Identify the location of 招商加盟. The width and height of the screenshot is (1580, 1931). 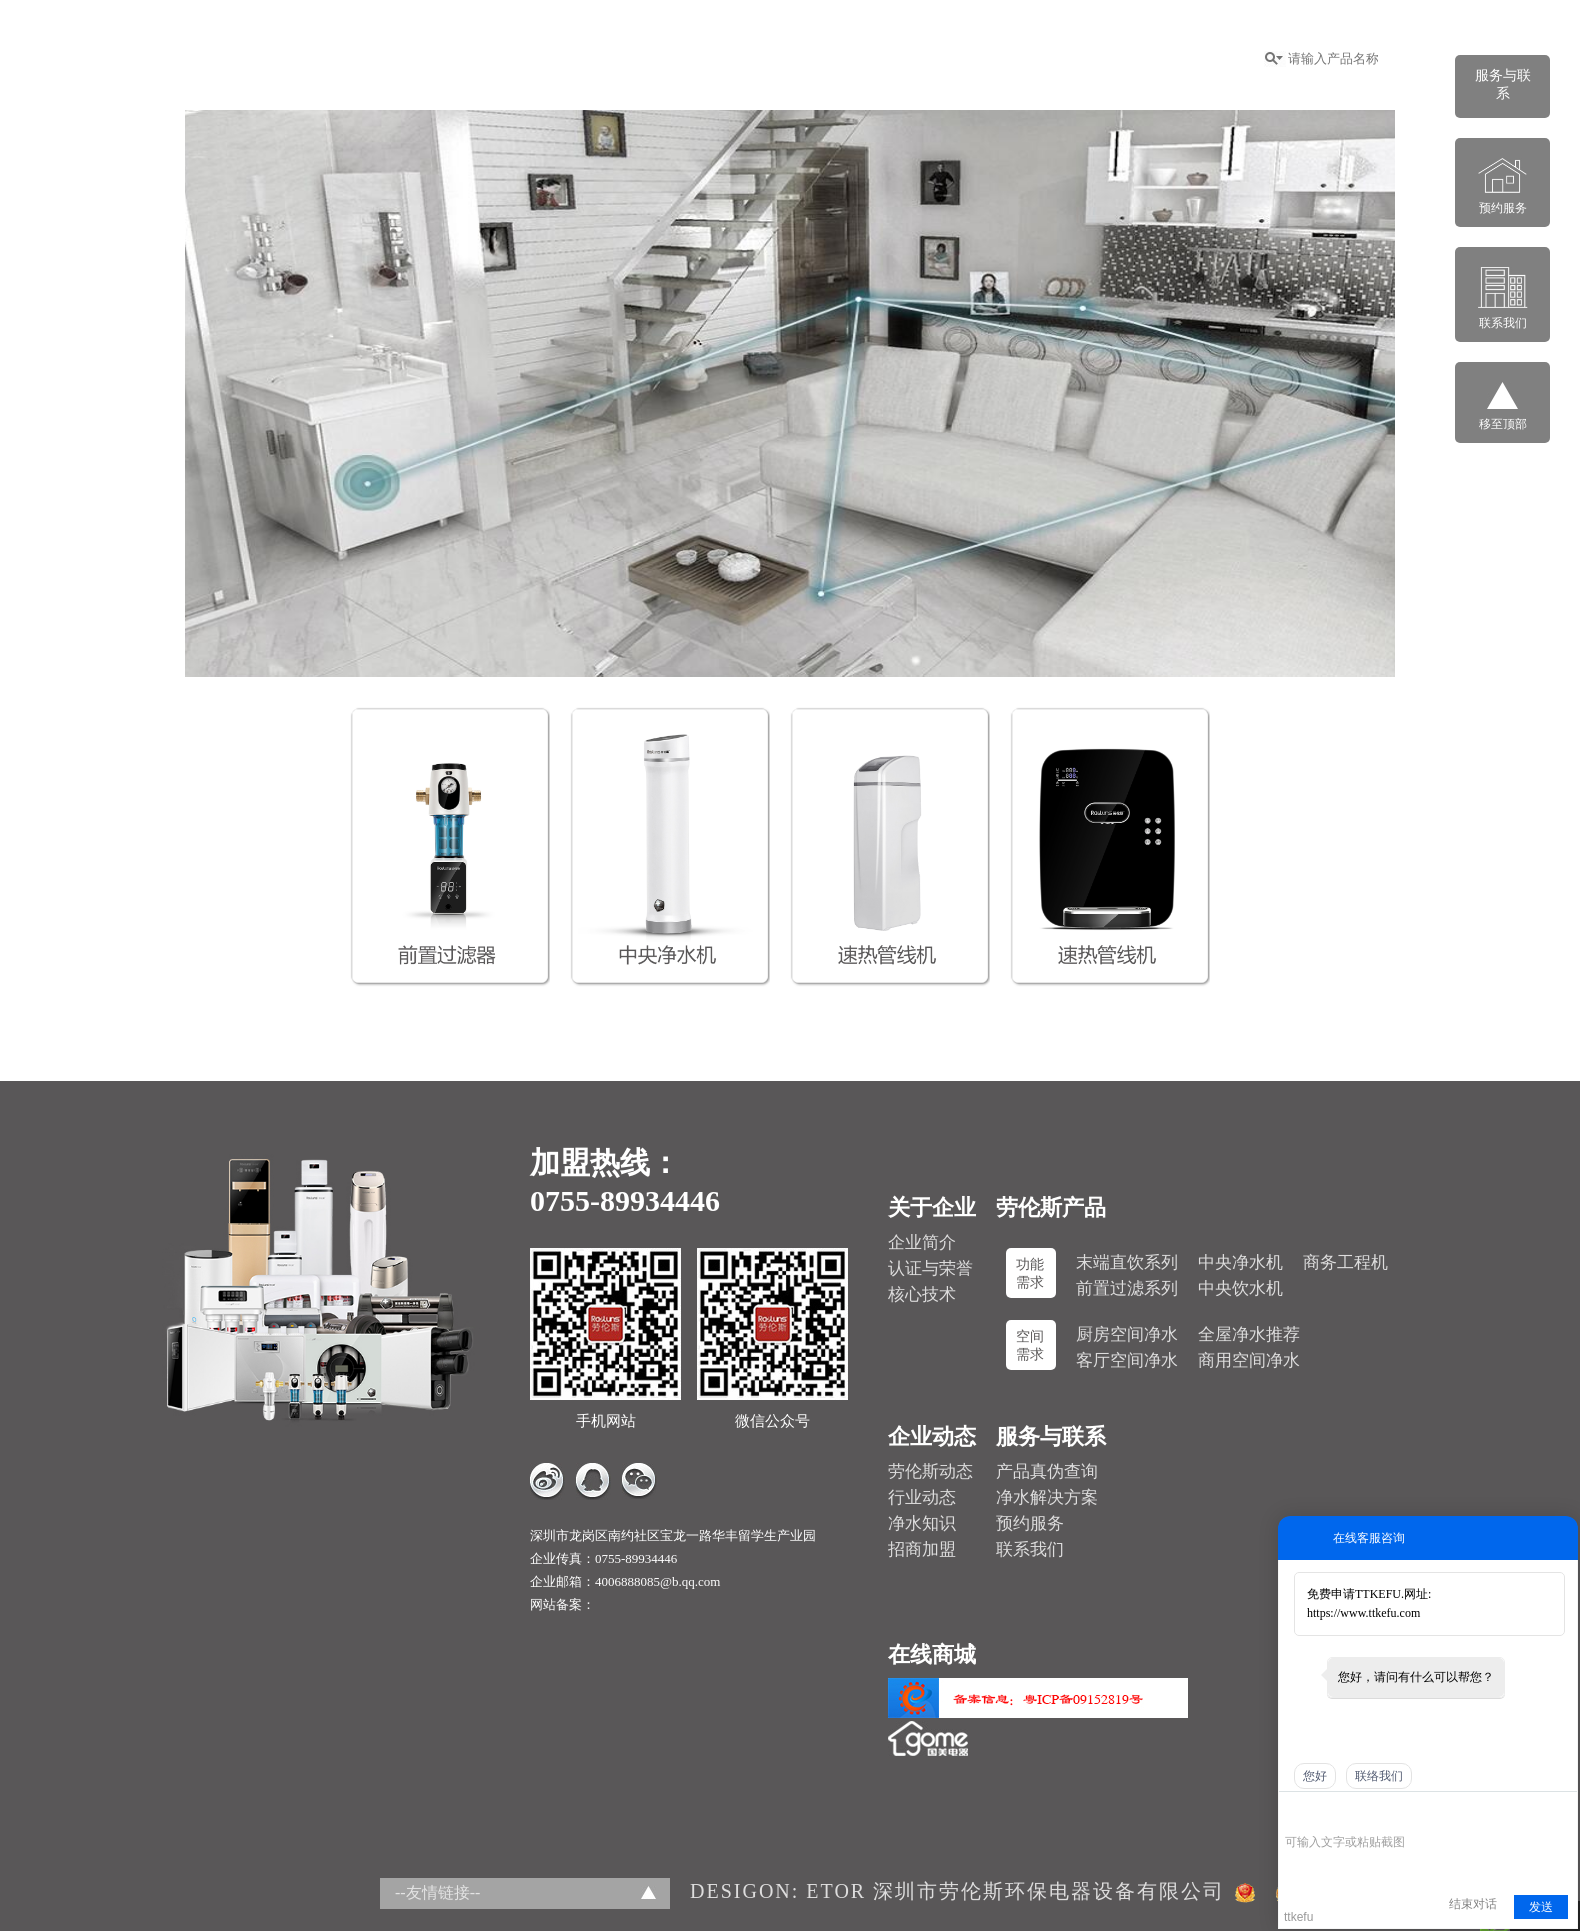
(815, 59).